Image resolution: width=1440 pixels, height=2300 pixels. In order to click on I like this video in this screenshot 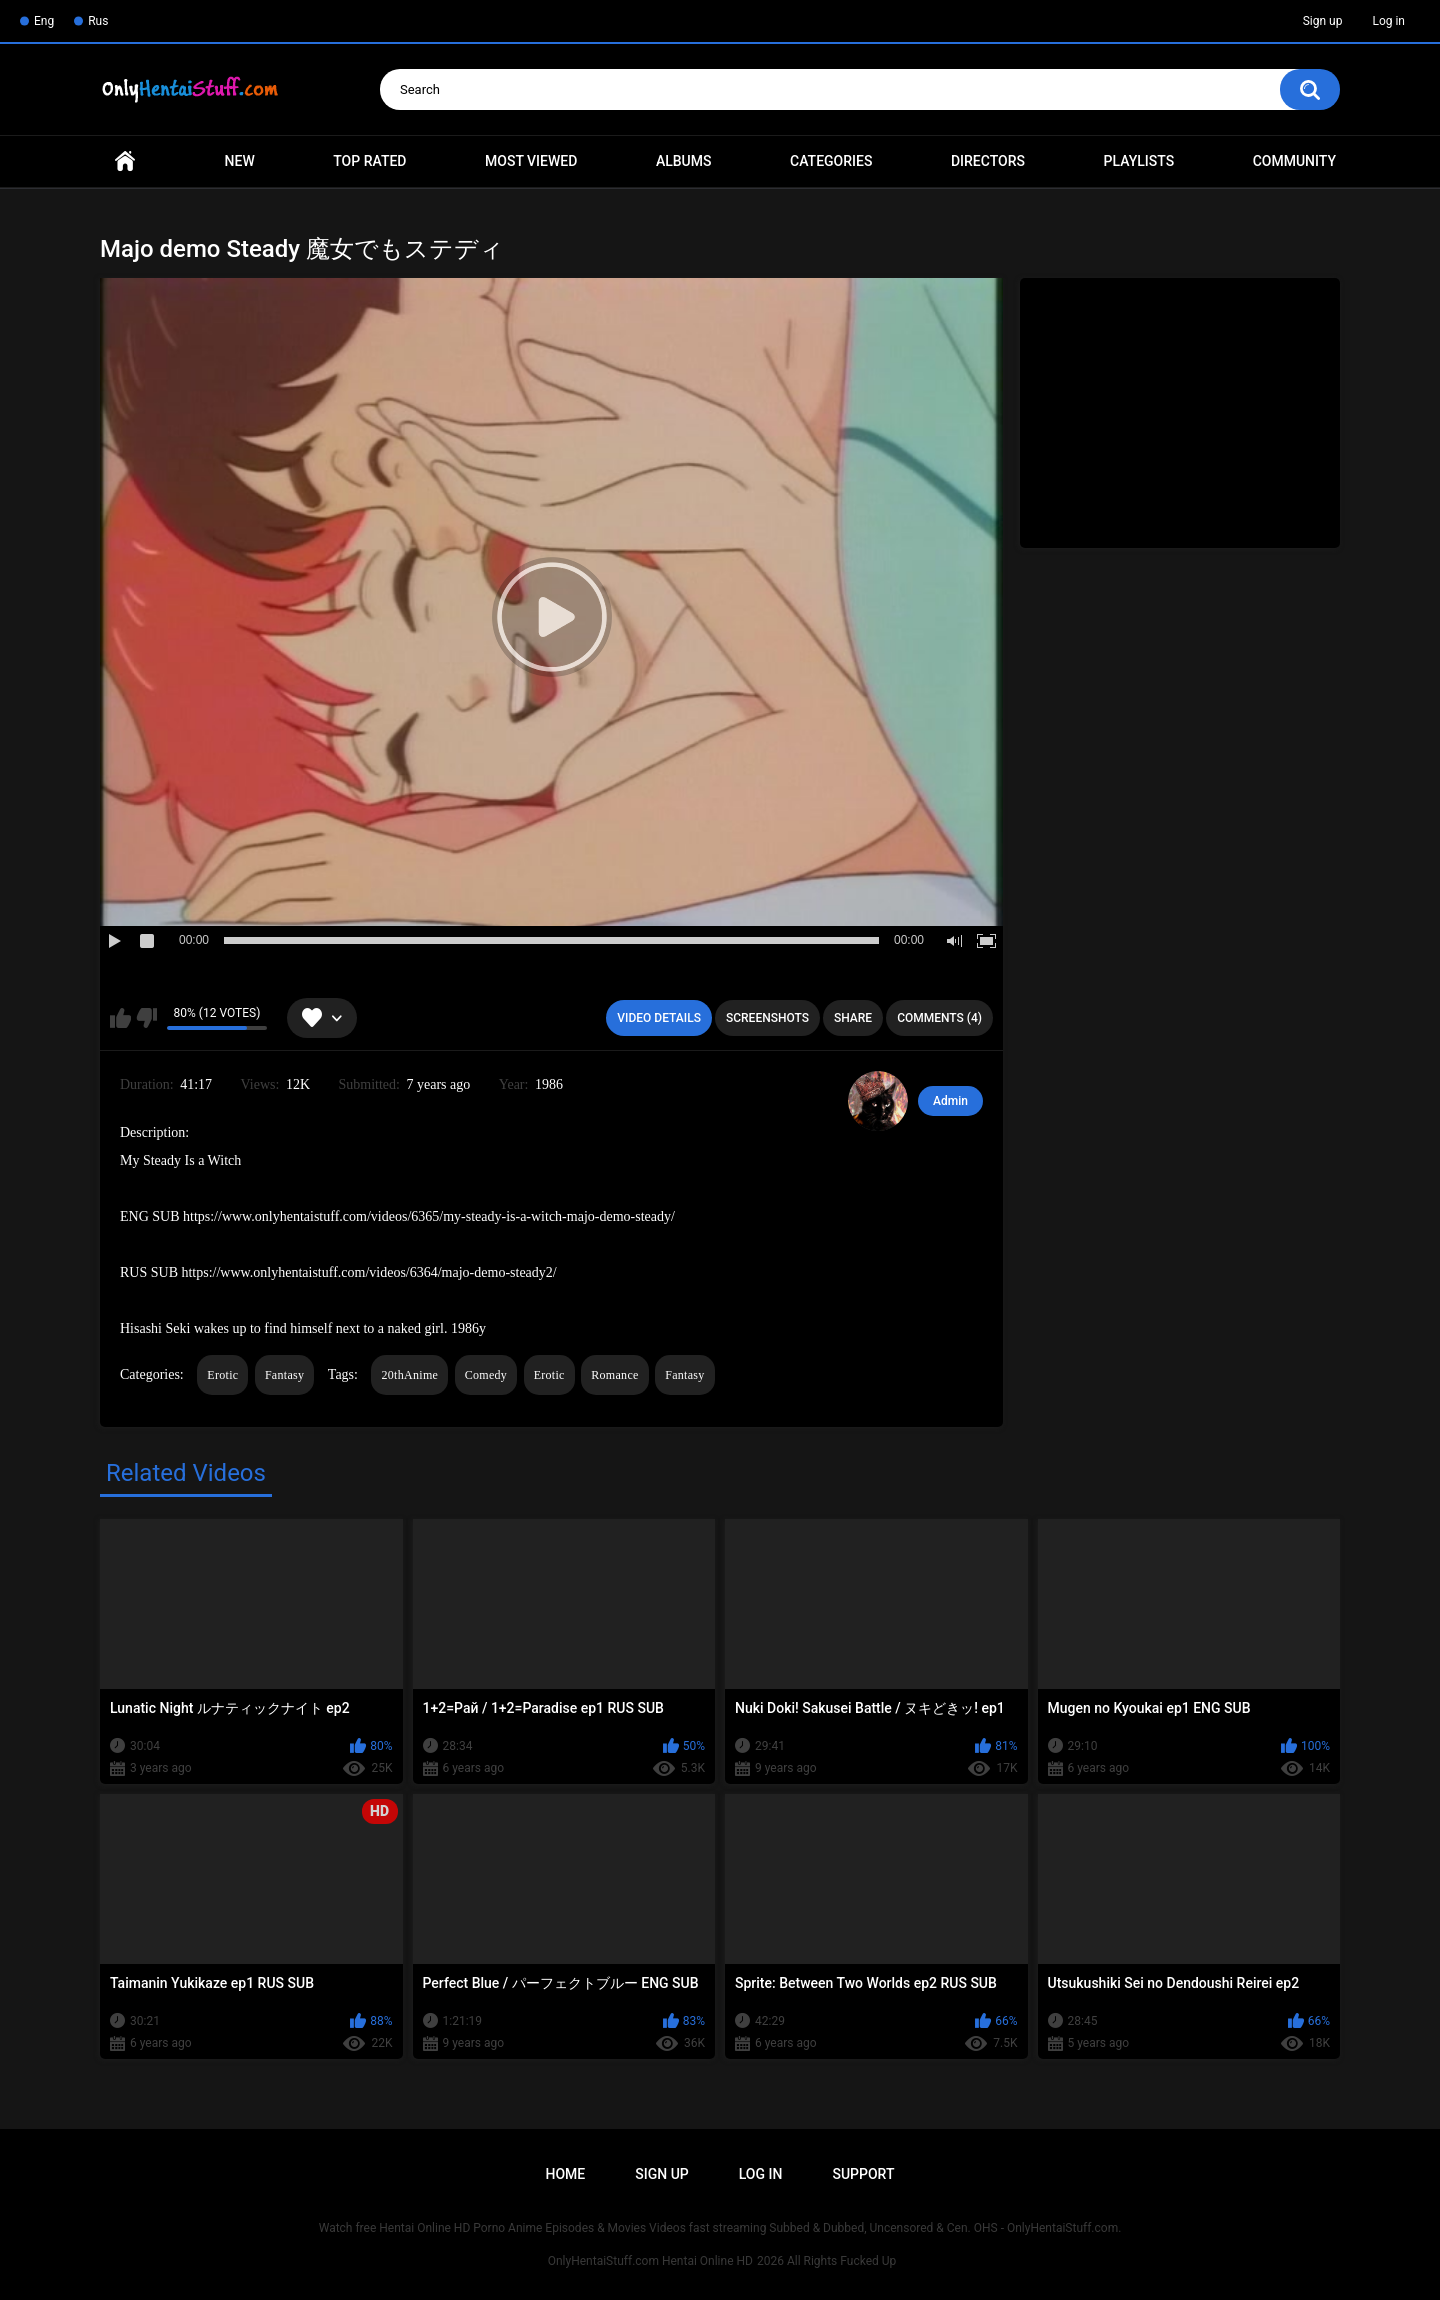, I will do `click(120, 1018)`.